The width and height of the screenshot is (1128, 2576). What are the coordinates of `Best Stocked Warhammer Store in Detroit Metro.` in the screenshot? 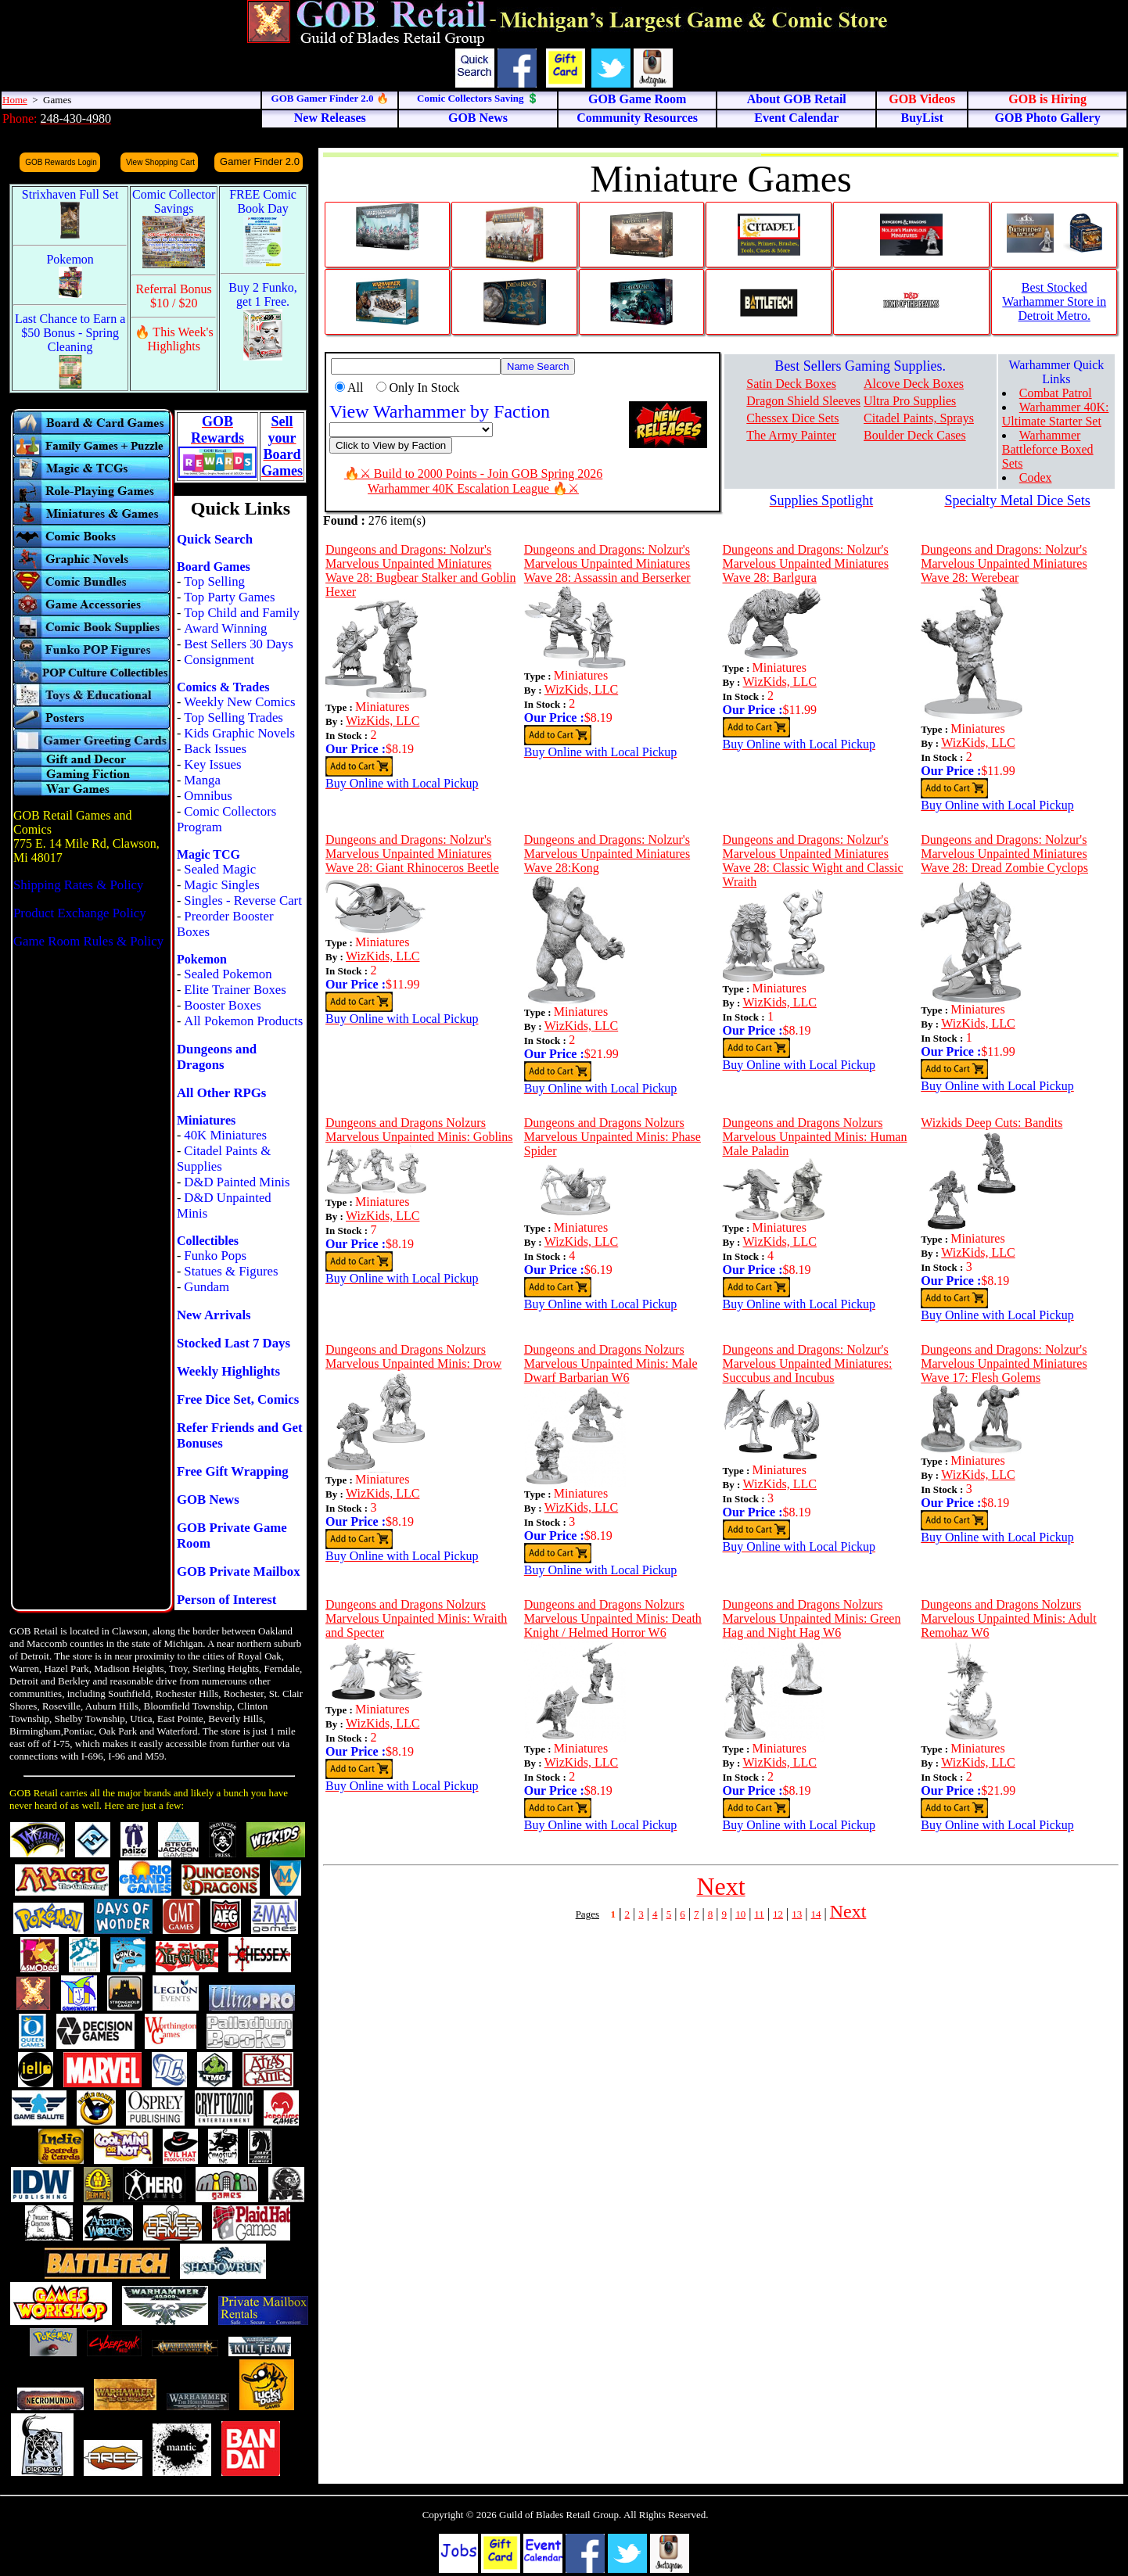 It's located at (1054, 301).